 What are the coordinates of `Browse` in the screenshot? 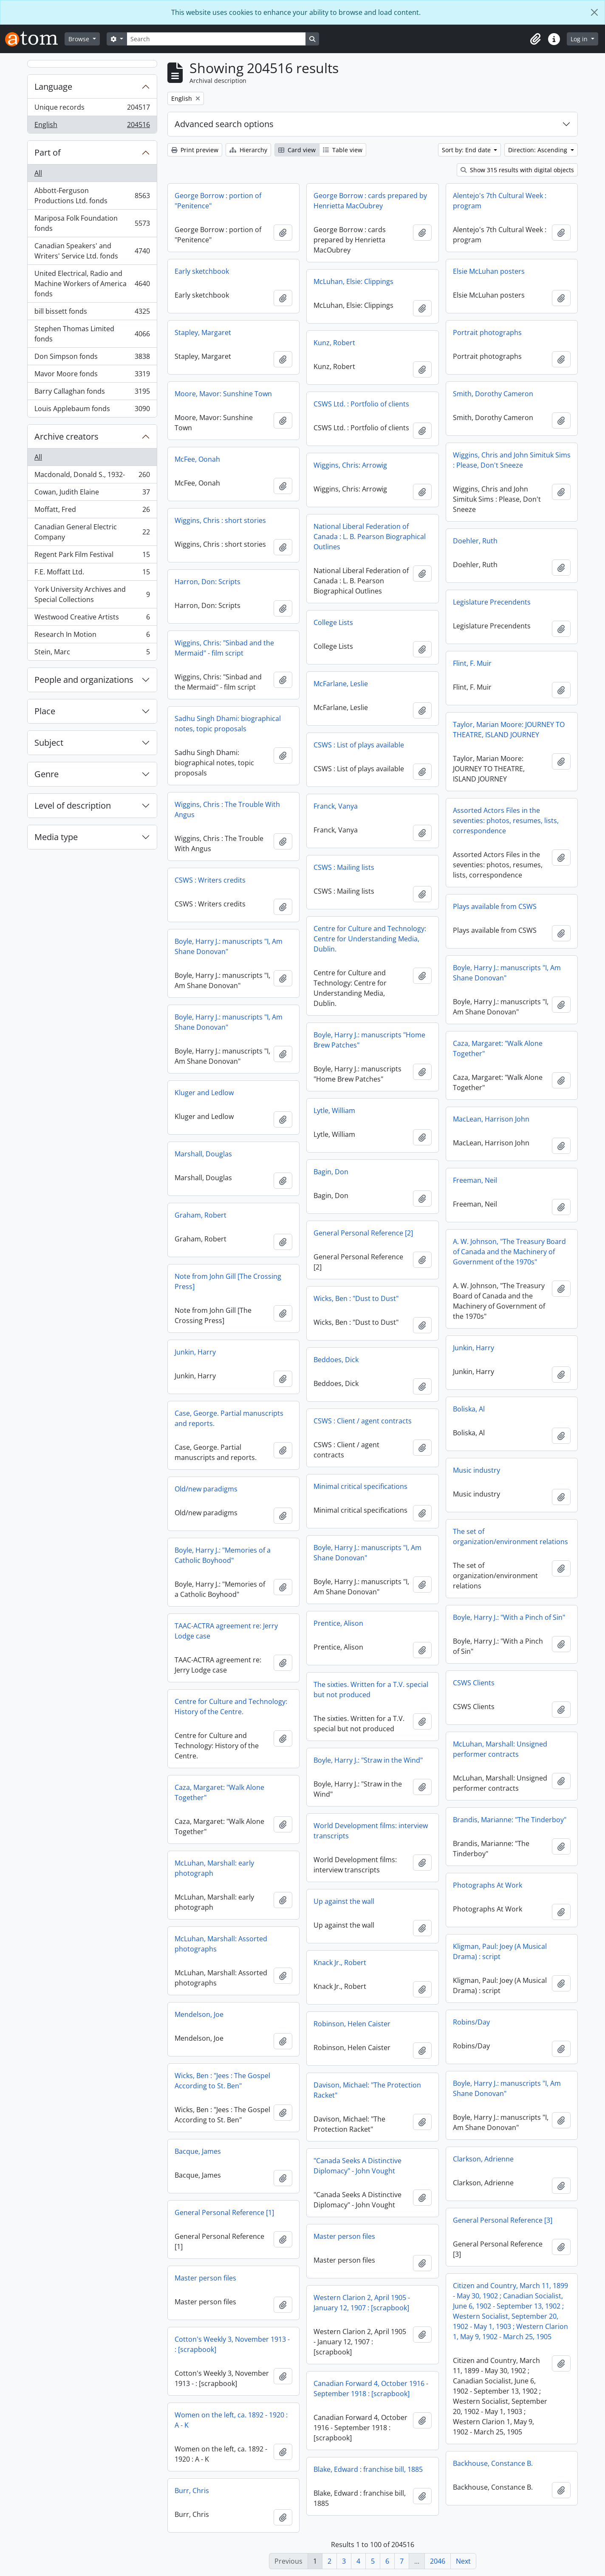 It's located at (79, 39).